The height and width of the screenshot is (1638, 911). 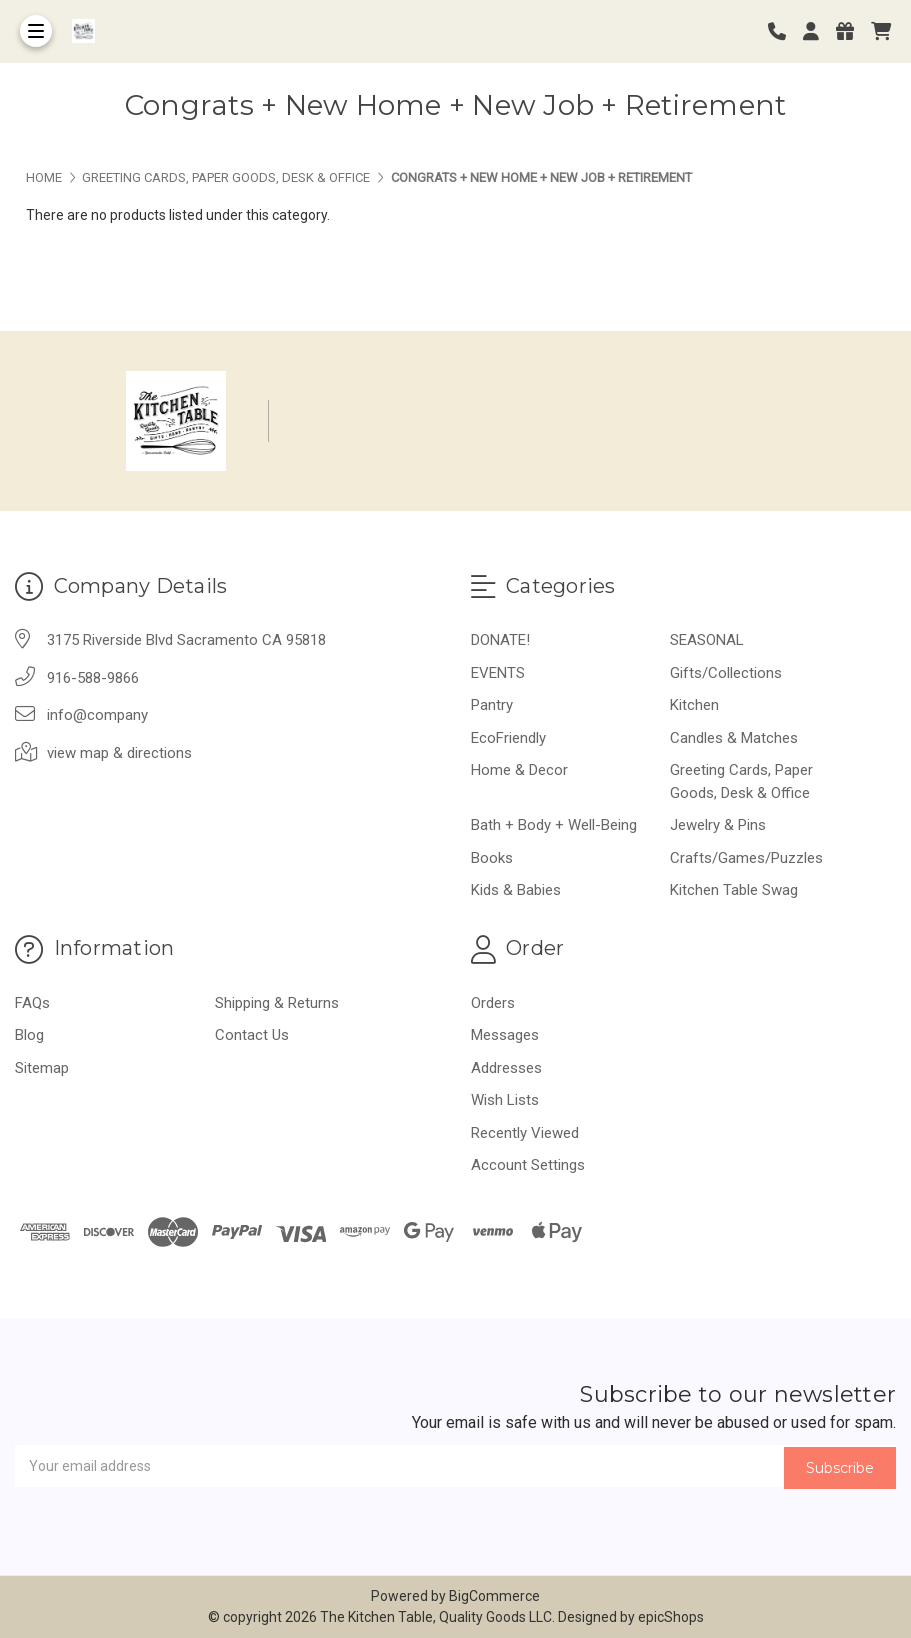 I want to click on Wish Lists, so click(x=505, y=1100).